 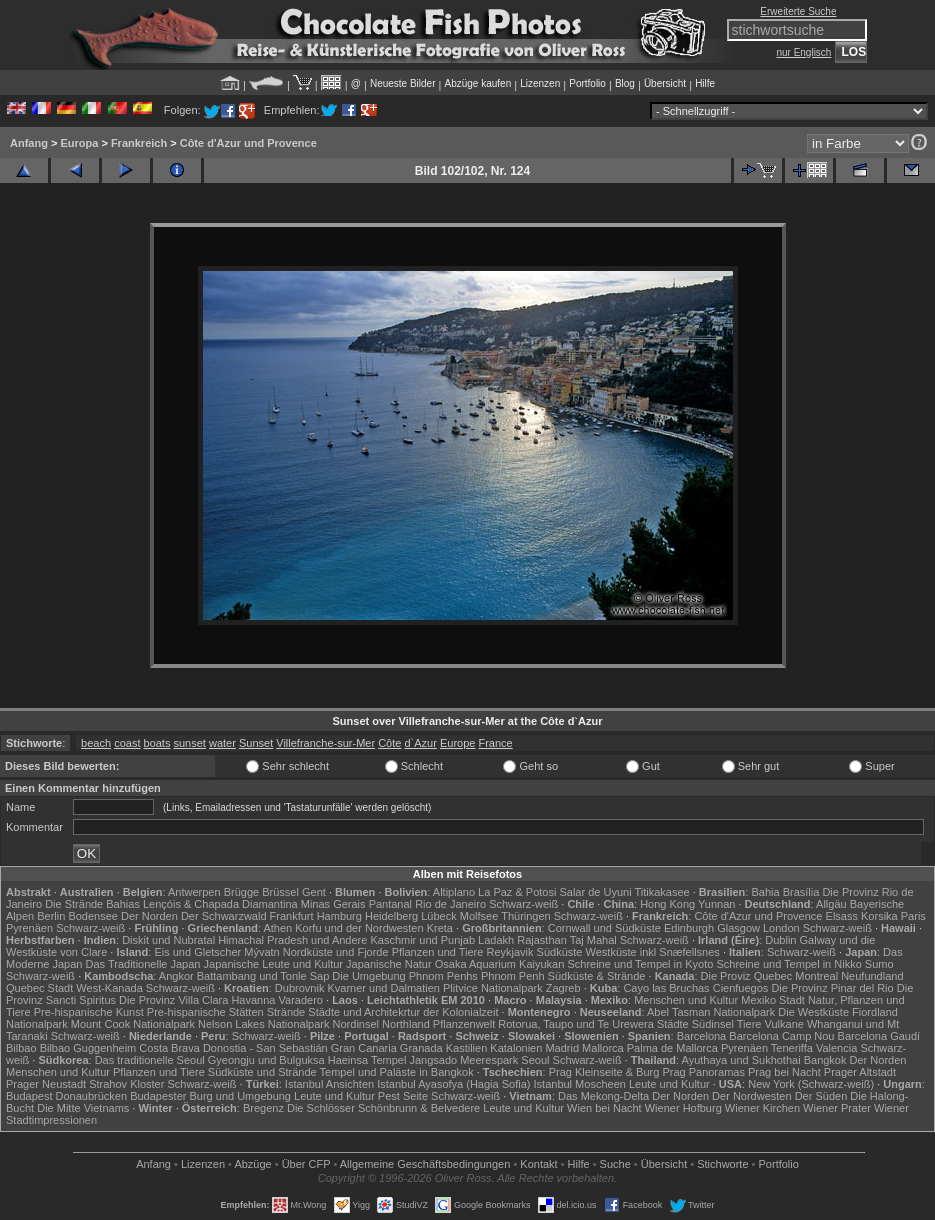 What do you see at coordinates (390, 904) in the screenshot?
I see `Pantanal` at bounding box center [390, 904].